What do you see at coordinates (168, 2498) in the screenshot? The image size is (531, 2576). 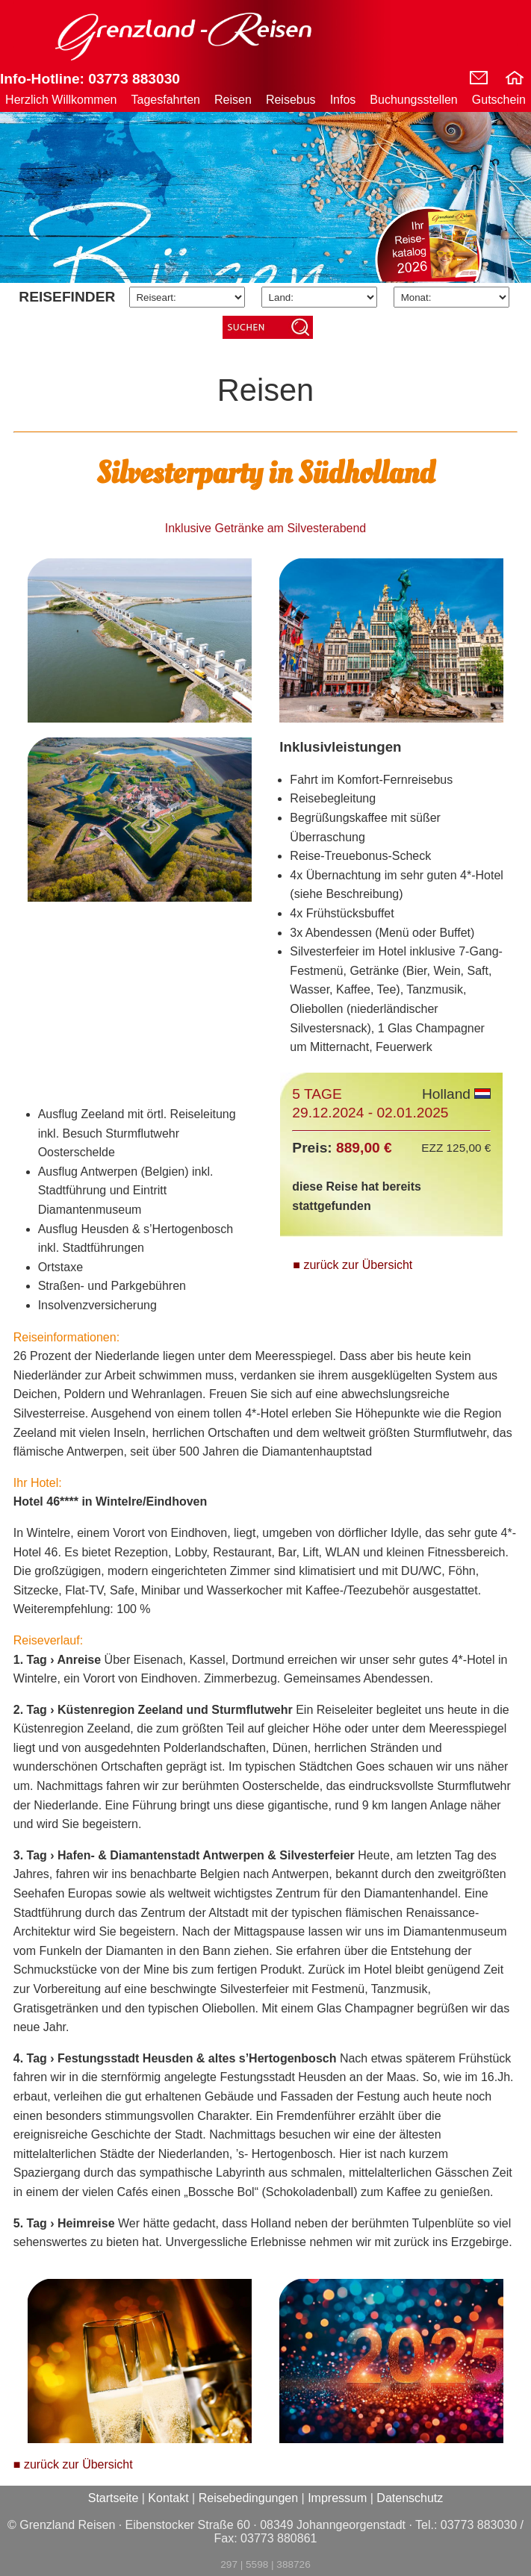 I see `Kontakt` at bounding box center [168, 2498].